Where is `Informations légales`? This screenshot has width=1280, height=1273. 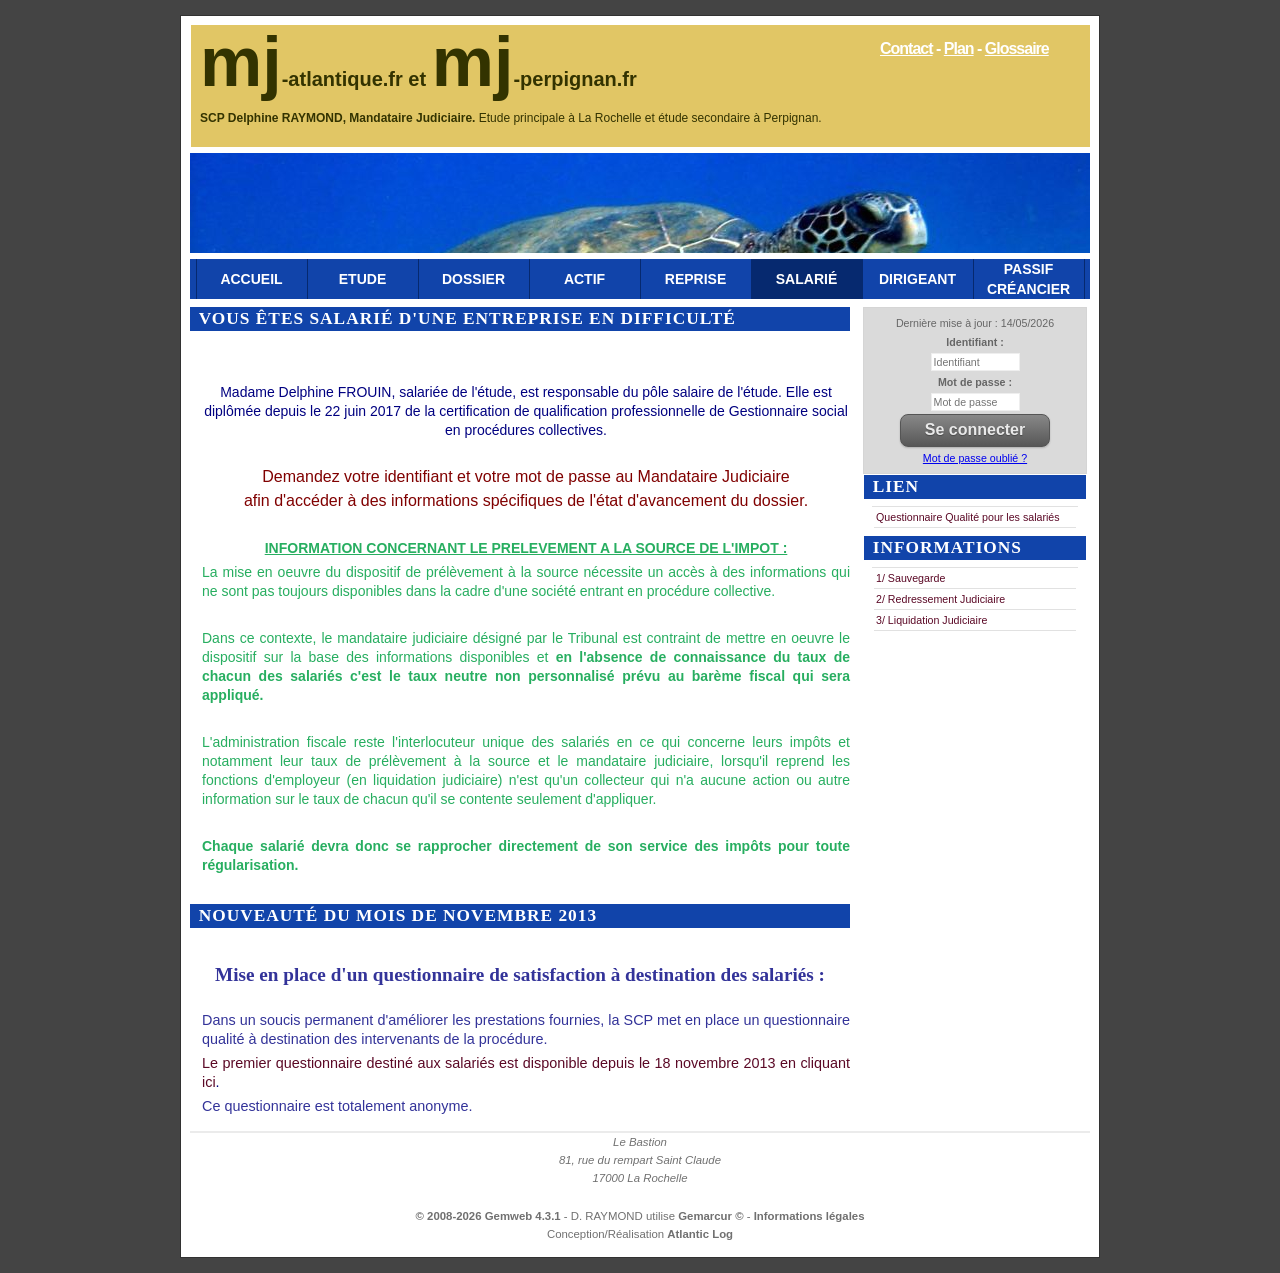 Informations légales is located at coordinates (809, 1216).